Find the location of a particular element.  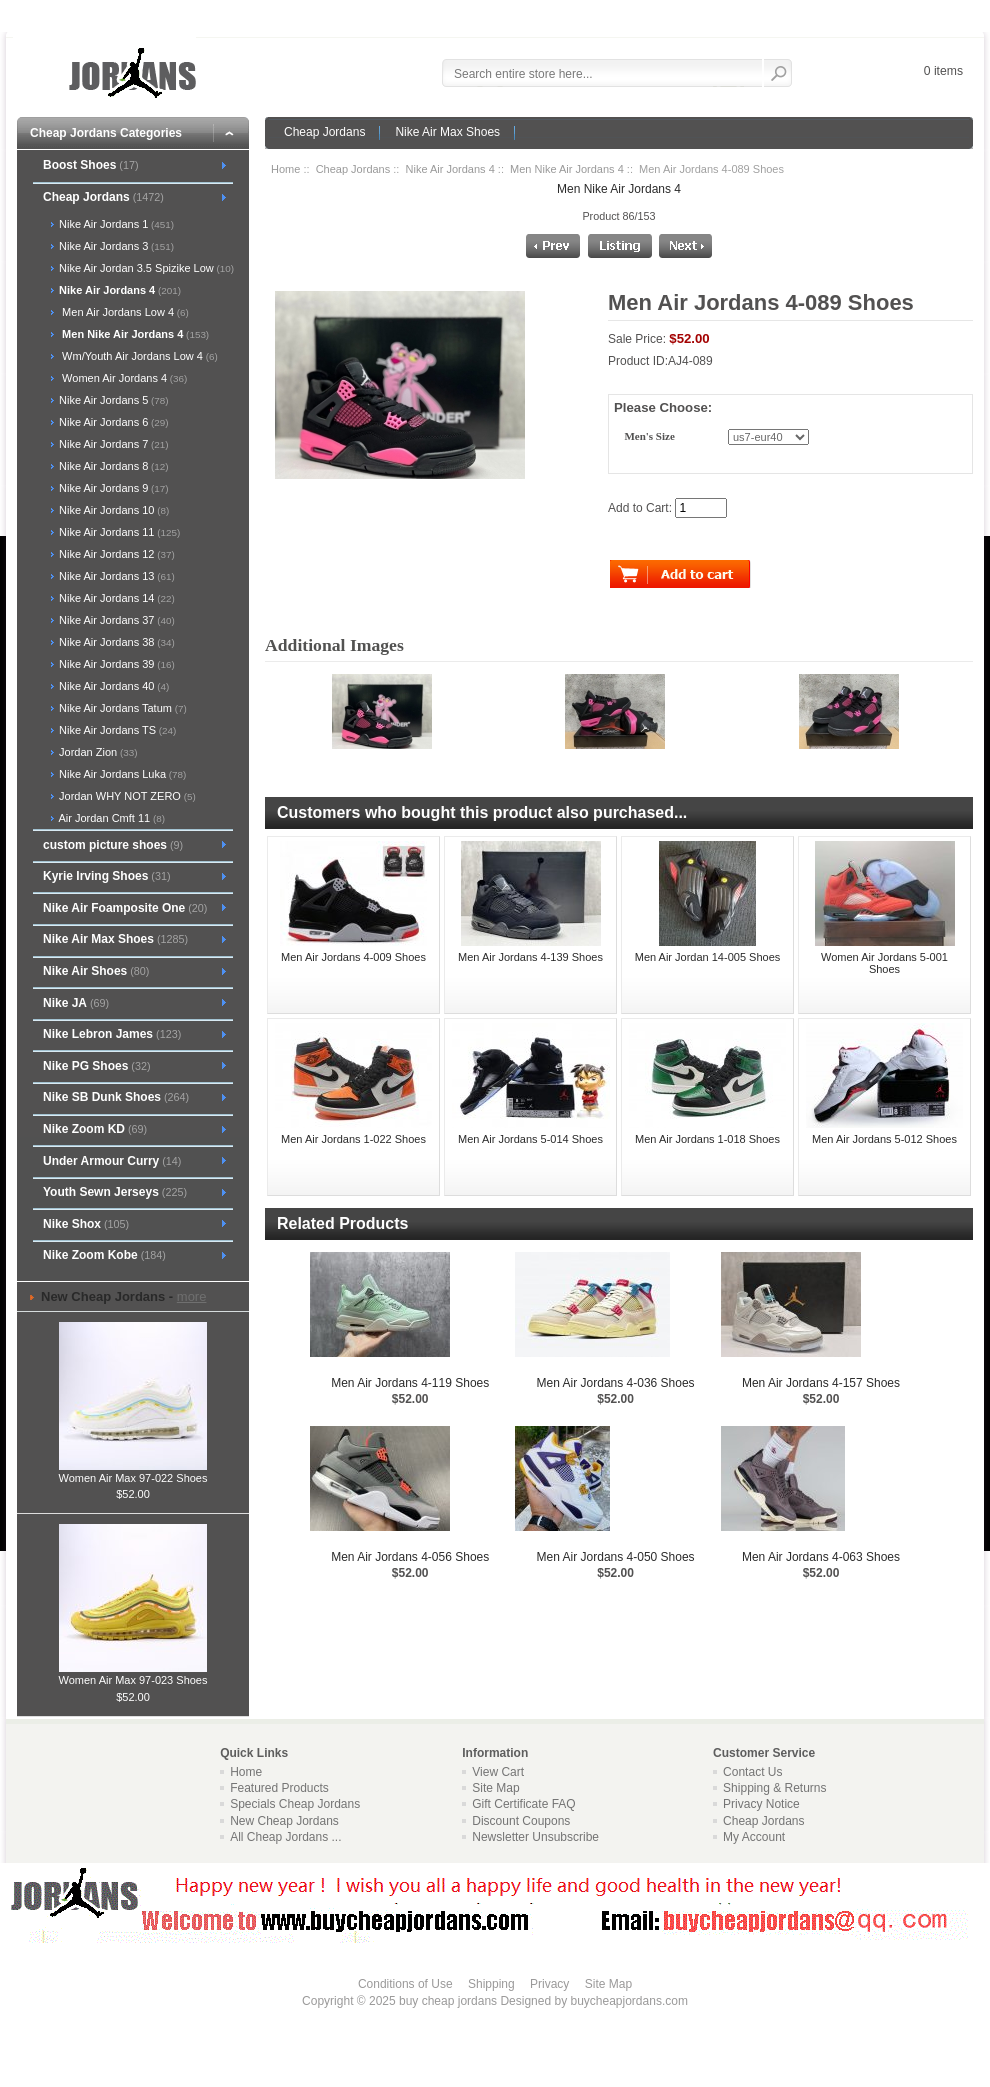

Nike Lebron James is located at coordinates (112, 1034).